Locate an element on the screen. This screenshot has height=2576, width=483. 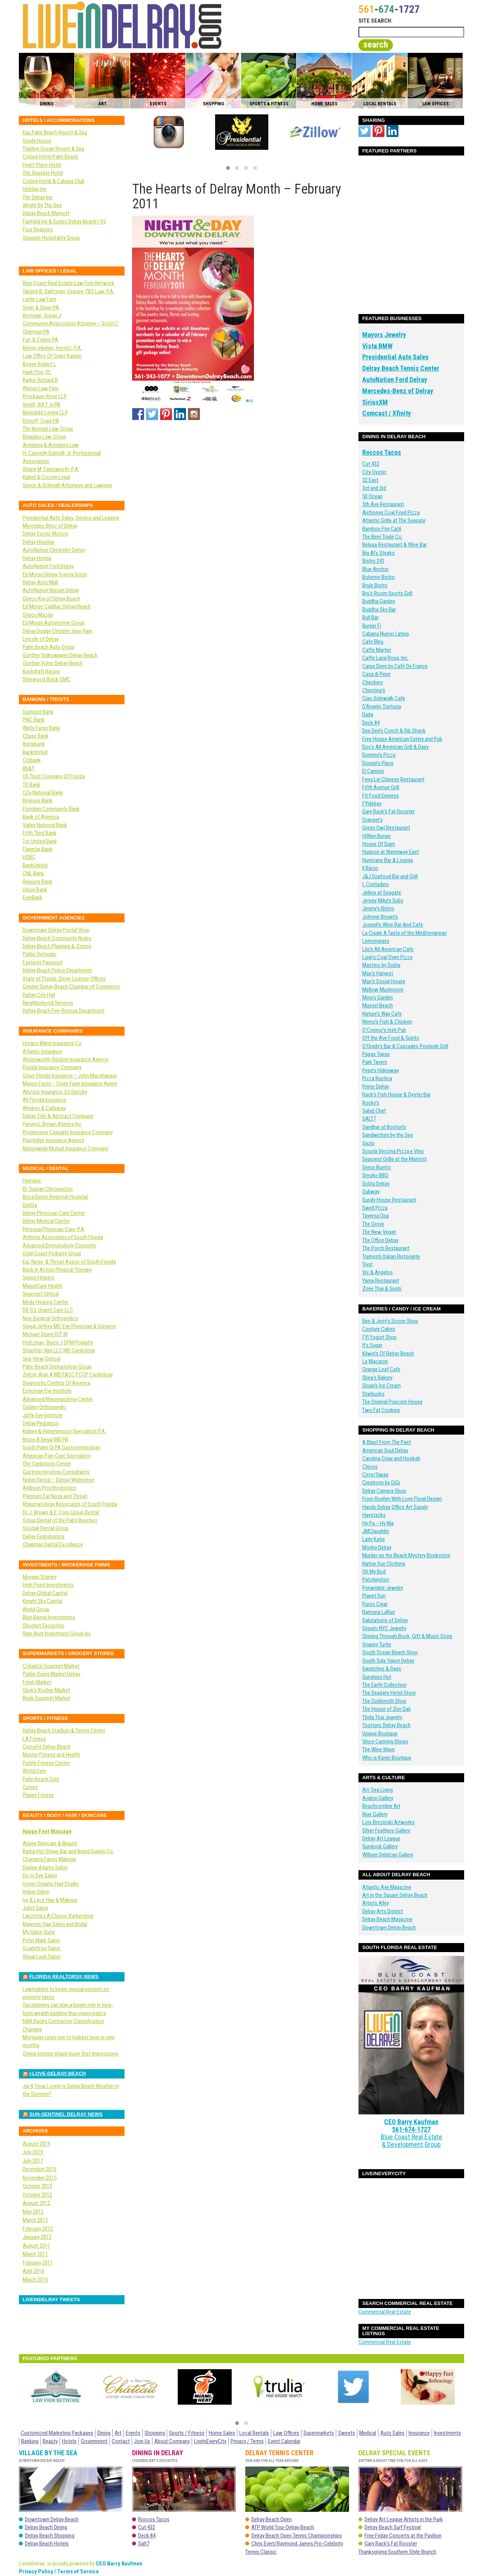
February 2011 is located at coordinates (38, 2262).